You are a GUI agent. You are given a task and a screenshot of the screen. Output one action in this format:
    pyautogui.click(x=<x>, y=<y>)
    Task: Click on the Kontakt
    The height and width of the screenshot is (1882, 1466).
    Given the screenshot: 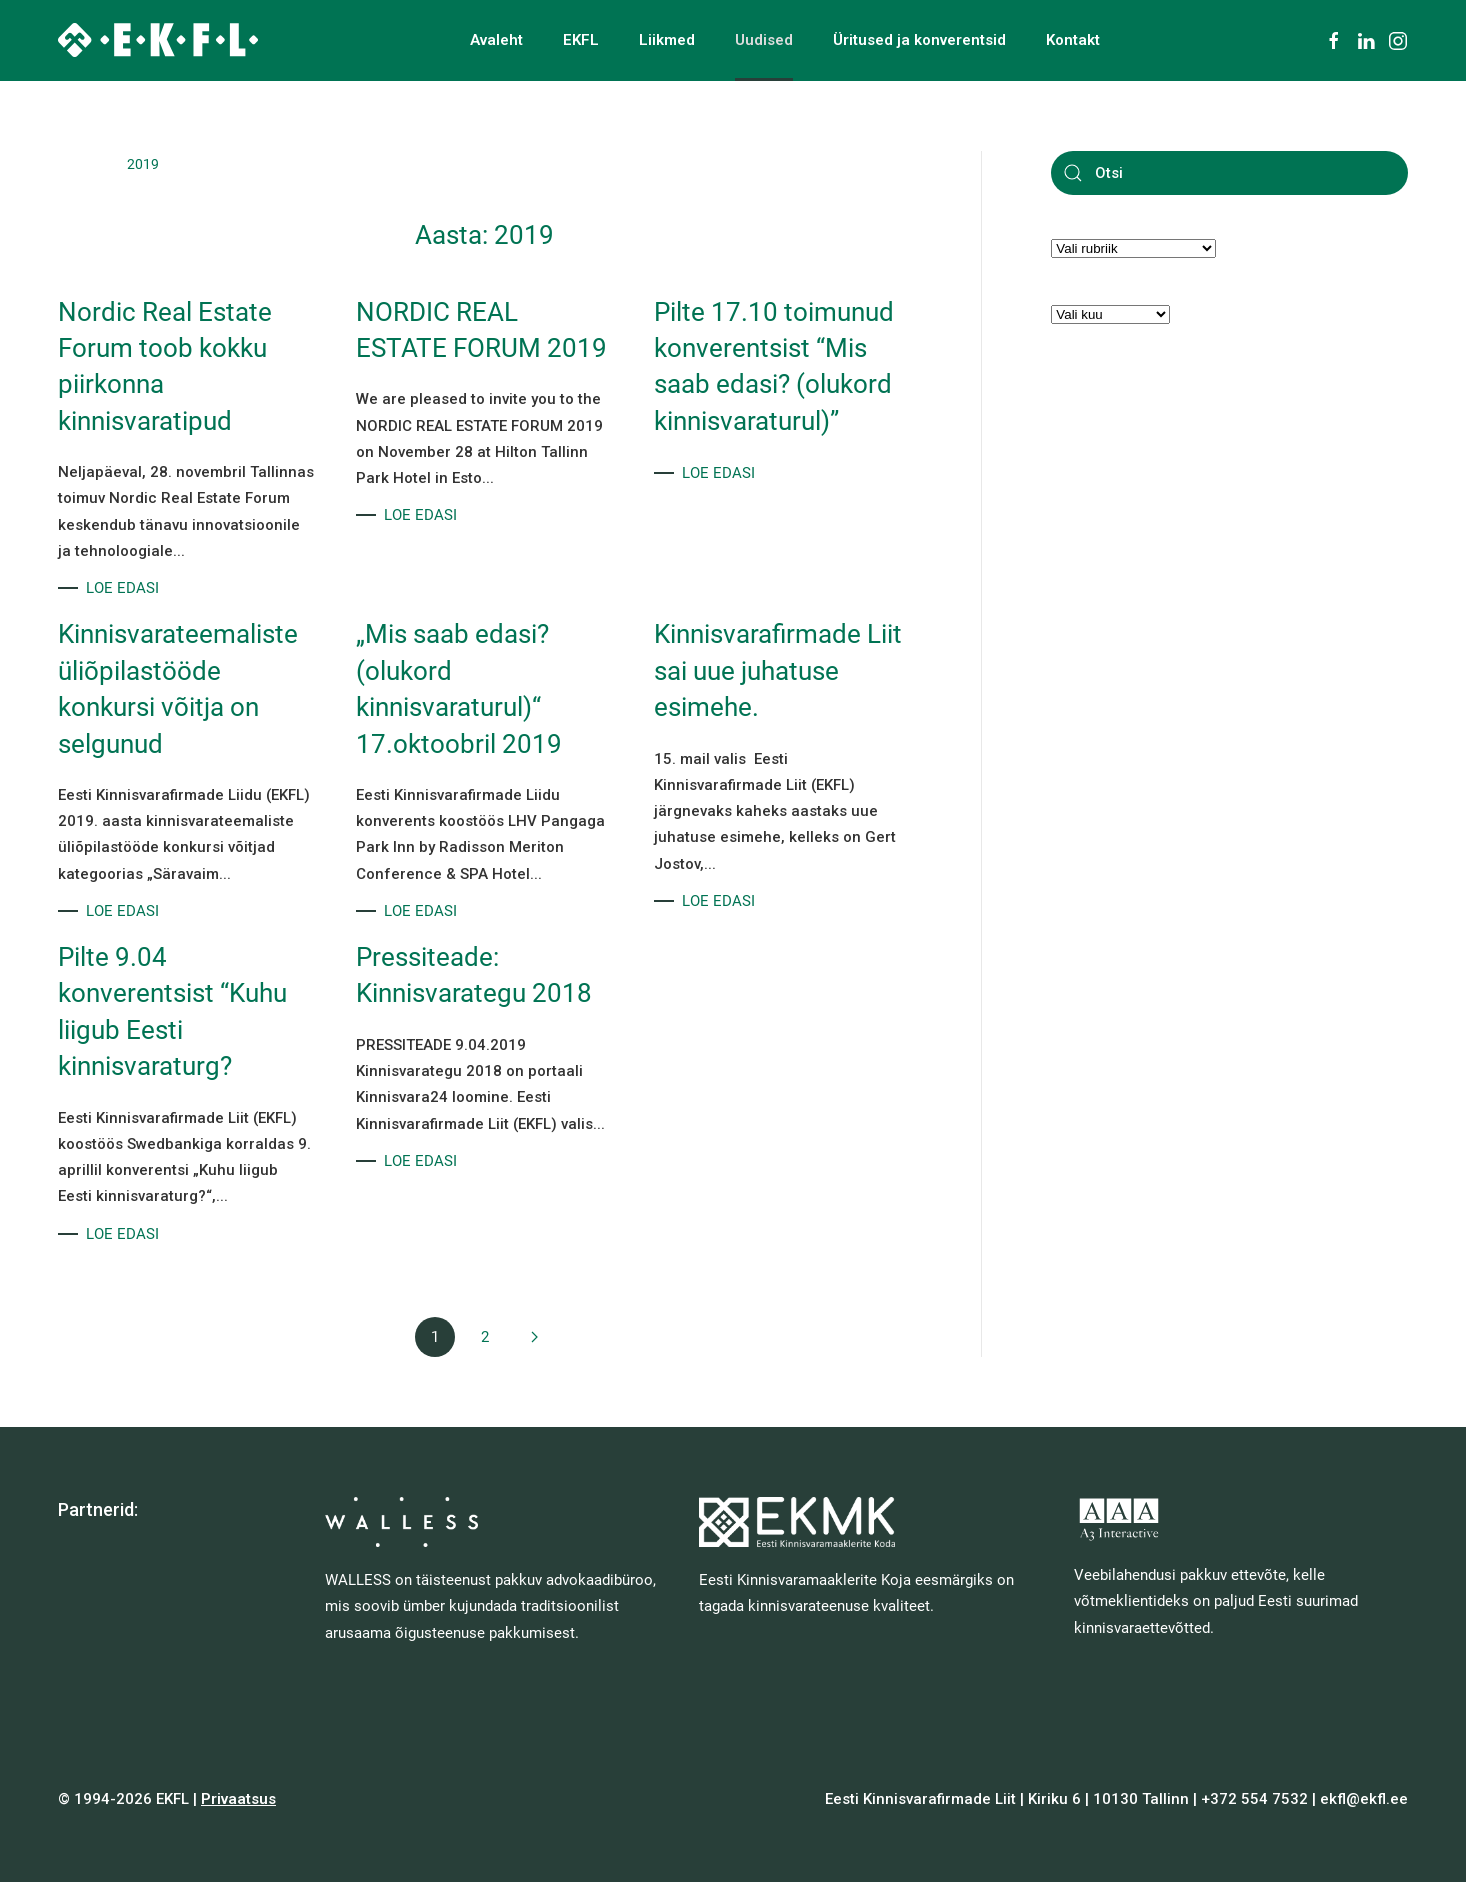 What is the action you would take?
    pyautogui.click(x=1073, y=40)
    